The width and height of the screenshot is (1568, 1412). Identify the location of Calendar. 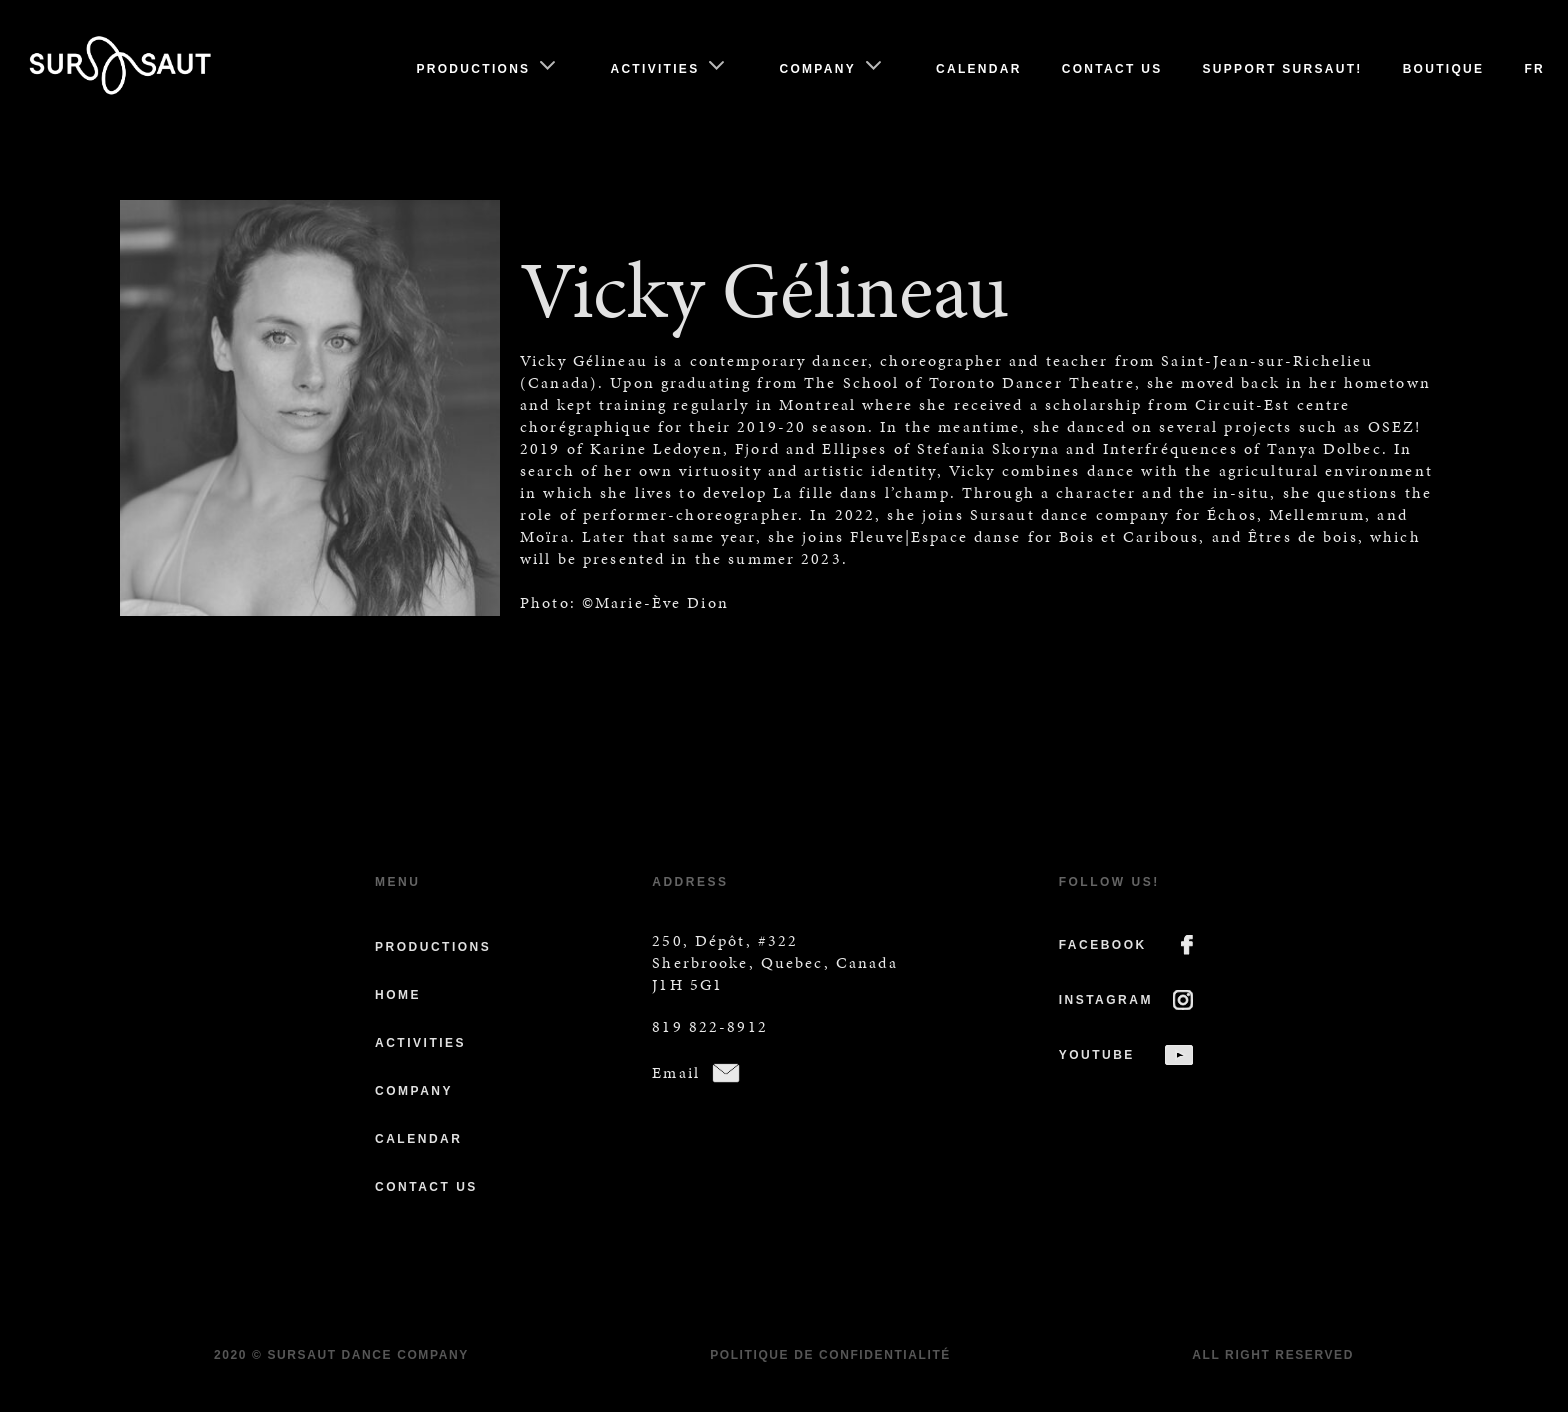
(979, 69).